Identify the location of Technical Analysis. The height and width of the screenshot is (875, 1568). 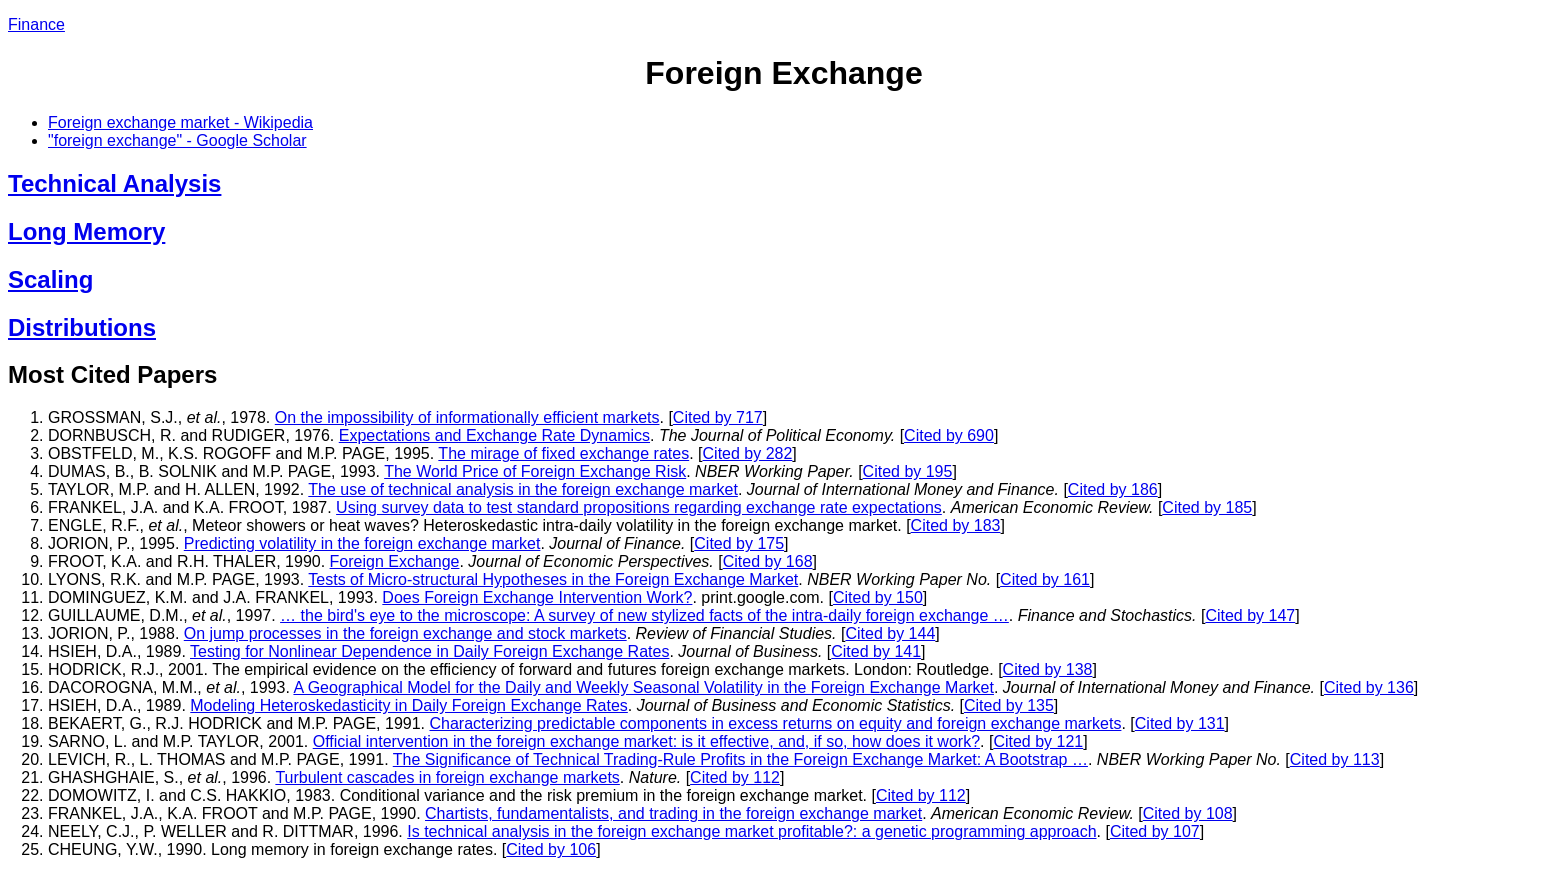
(114, 183).